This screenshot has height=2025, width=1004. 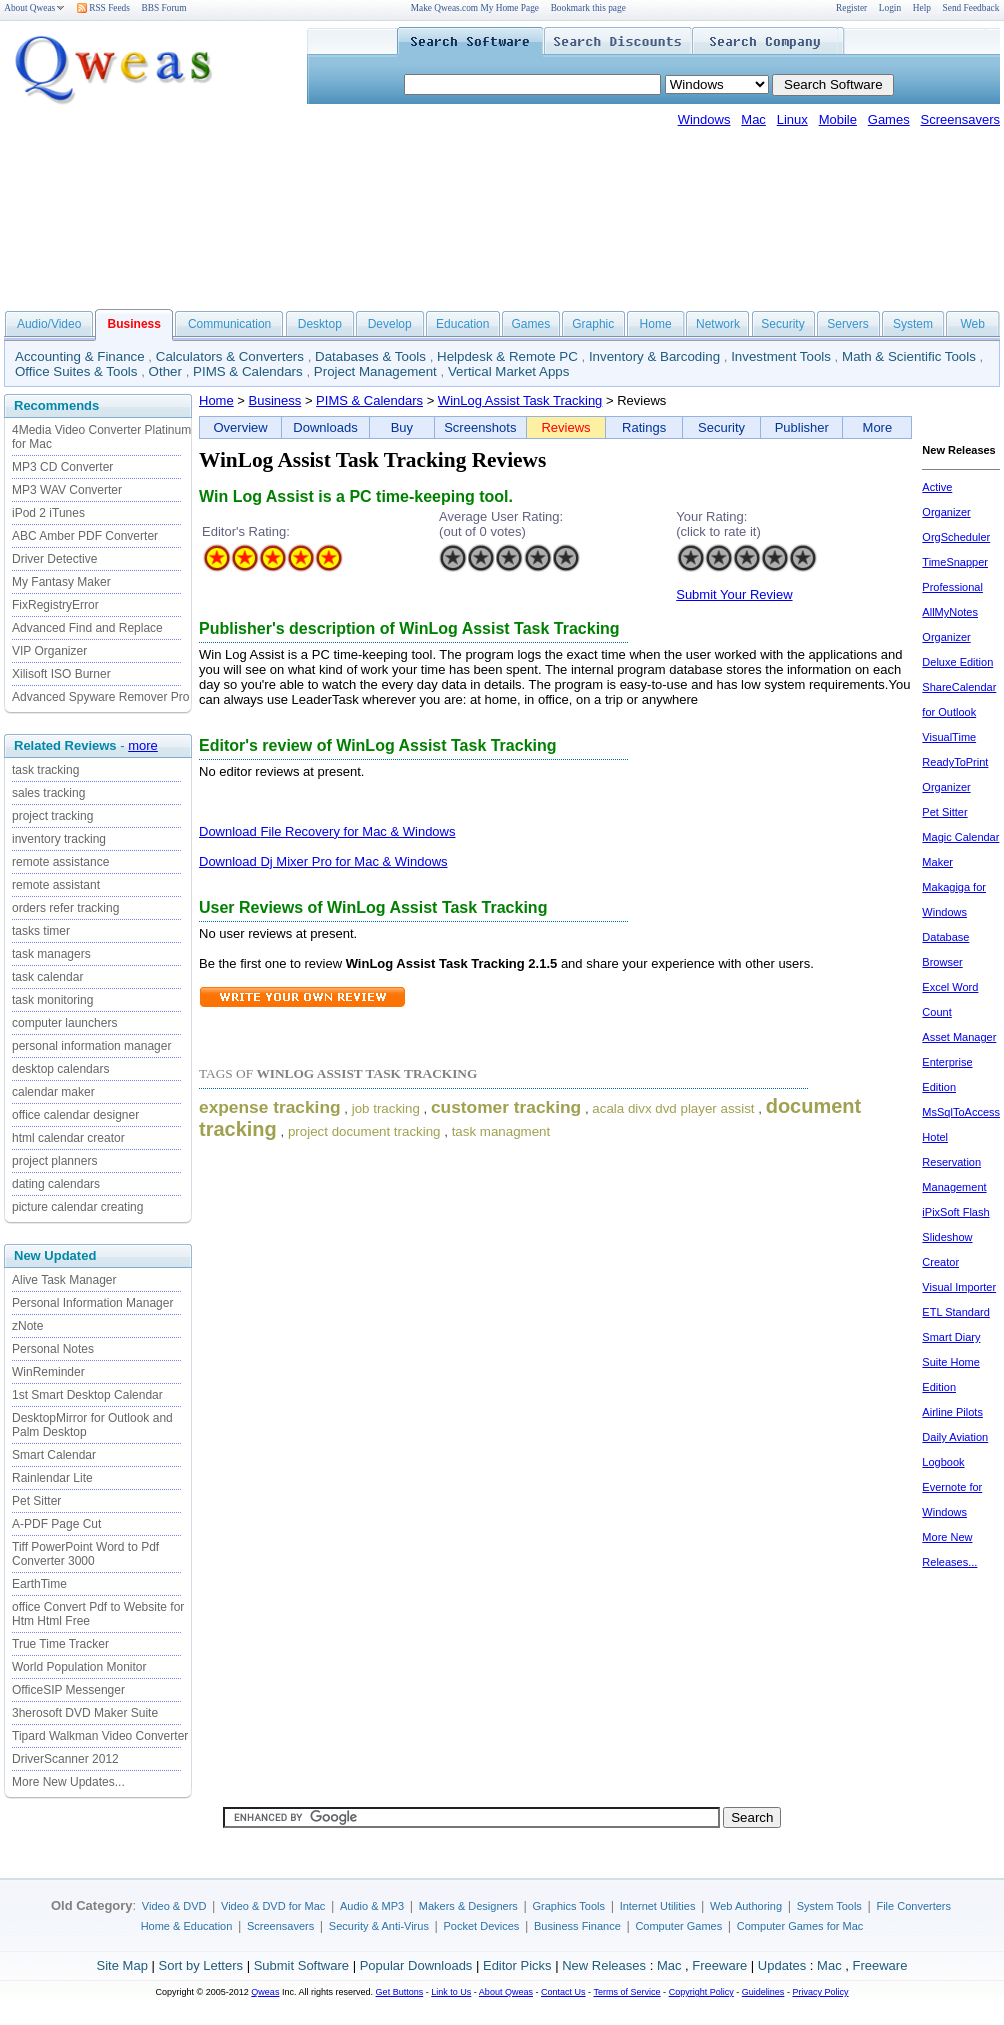 What do you see at coordinates (400, 1992) in the screenshot?
I see `Get Buttons` at bounding box center [400, 1992].